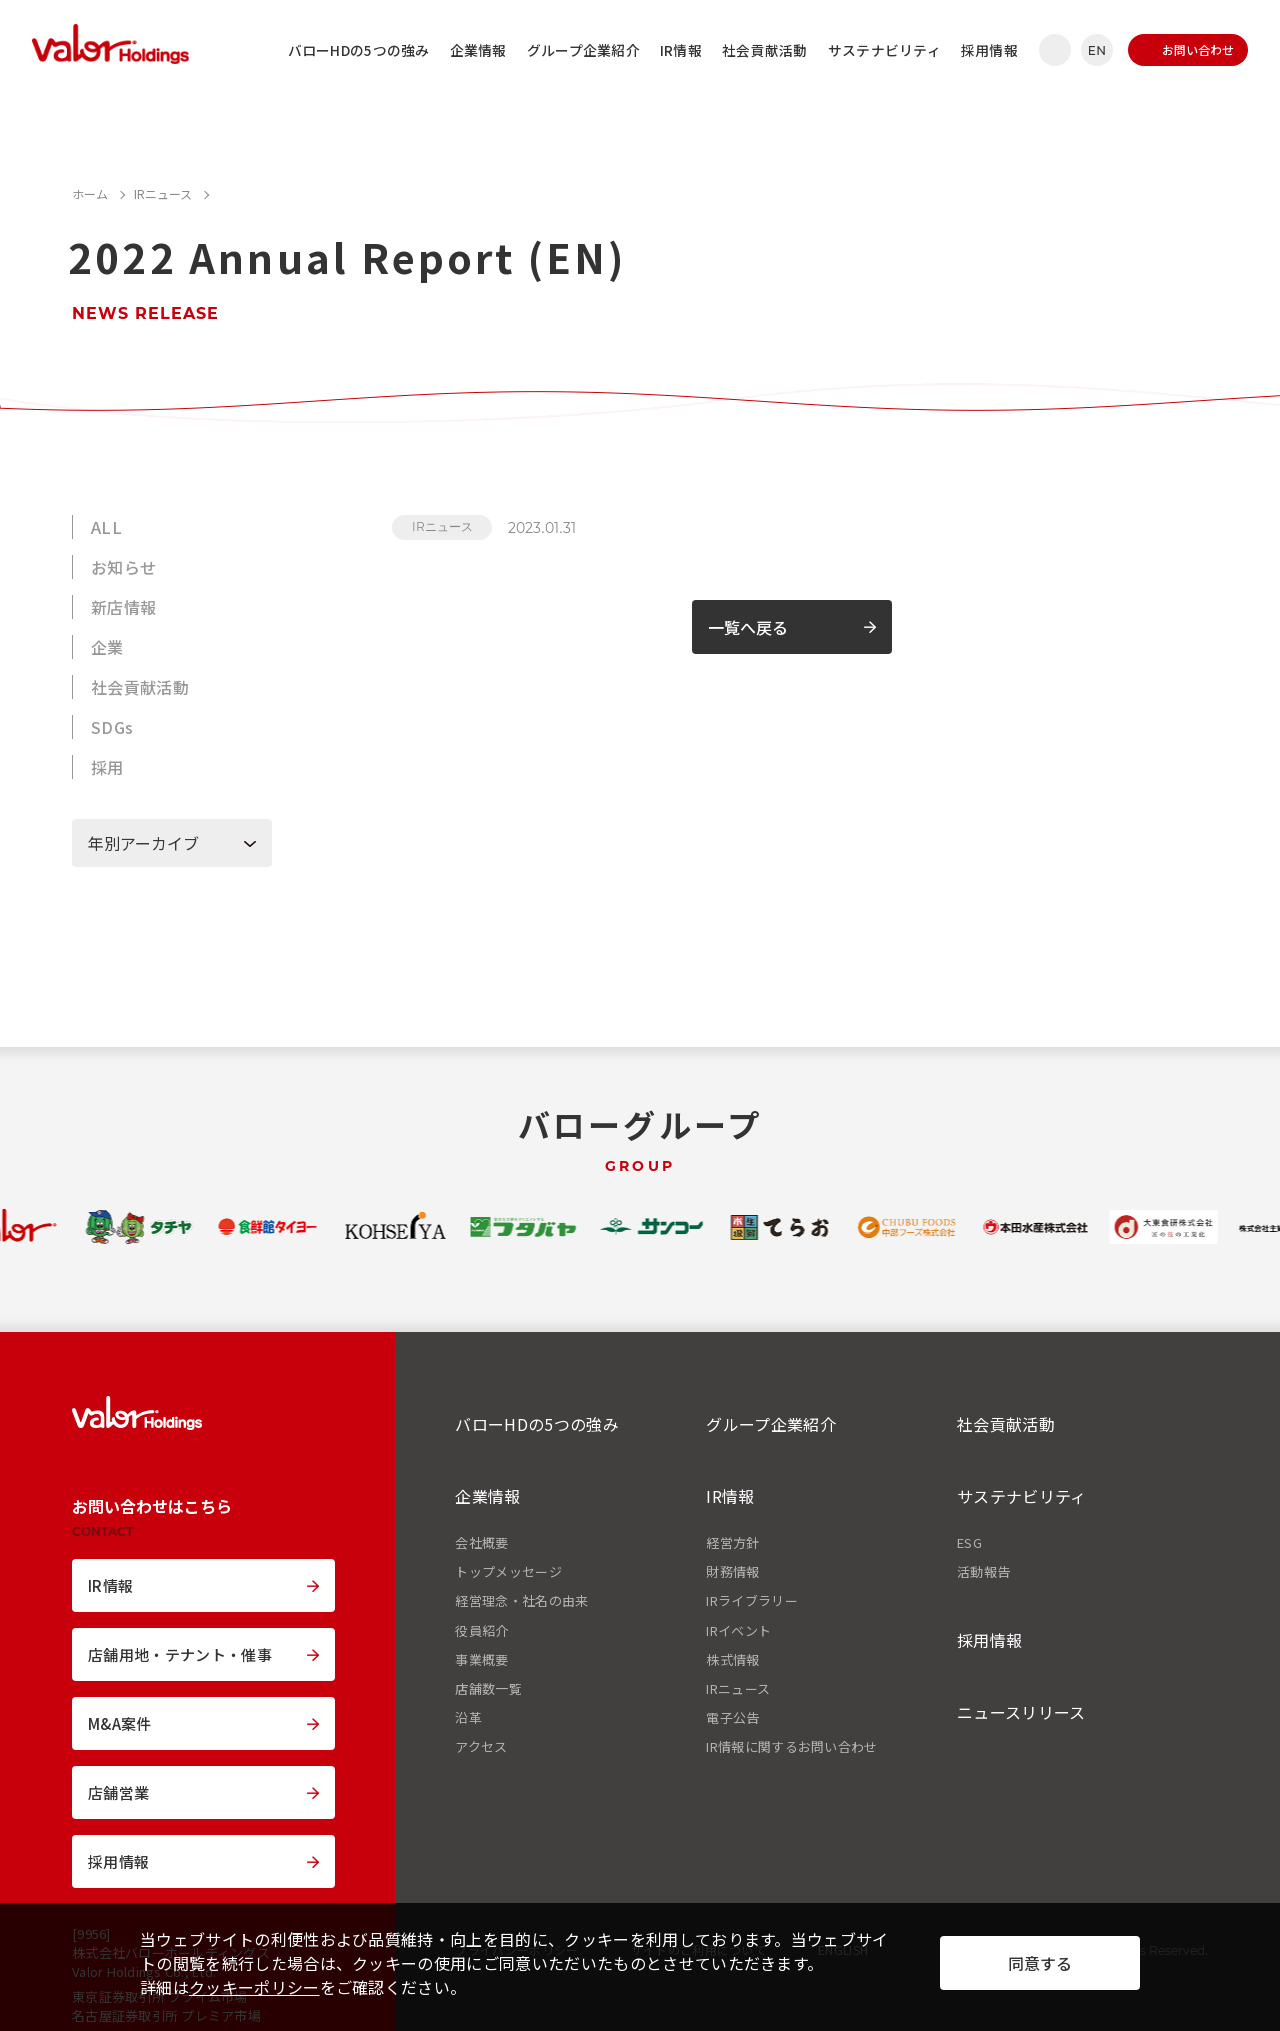  I want to click on クッキーポリシー, so click(254, 1987).